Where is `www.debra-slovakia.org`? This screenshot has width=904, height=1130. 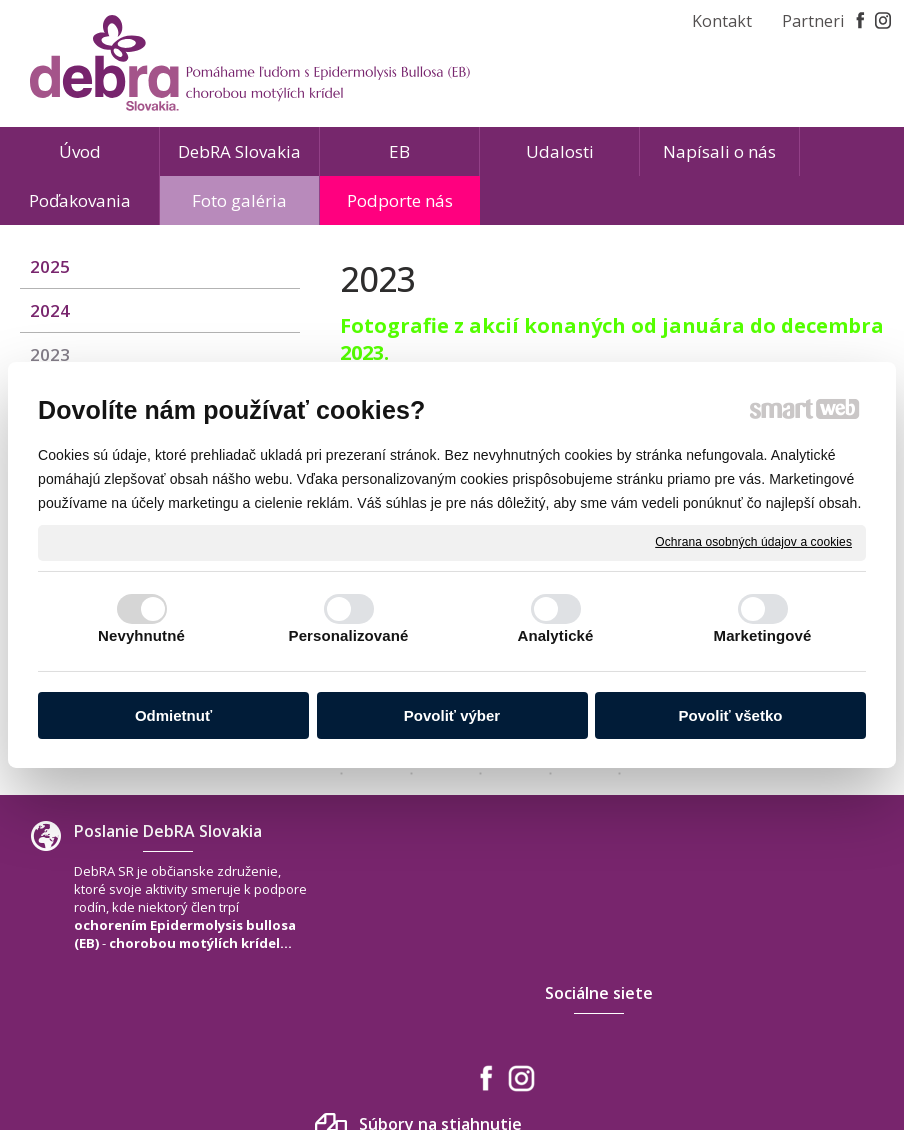
www.debra-slovakia.org is located at coordinates (787, 1001).